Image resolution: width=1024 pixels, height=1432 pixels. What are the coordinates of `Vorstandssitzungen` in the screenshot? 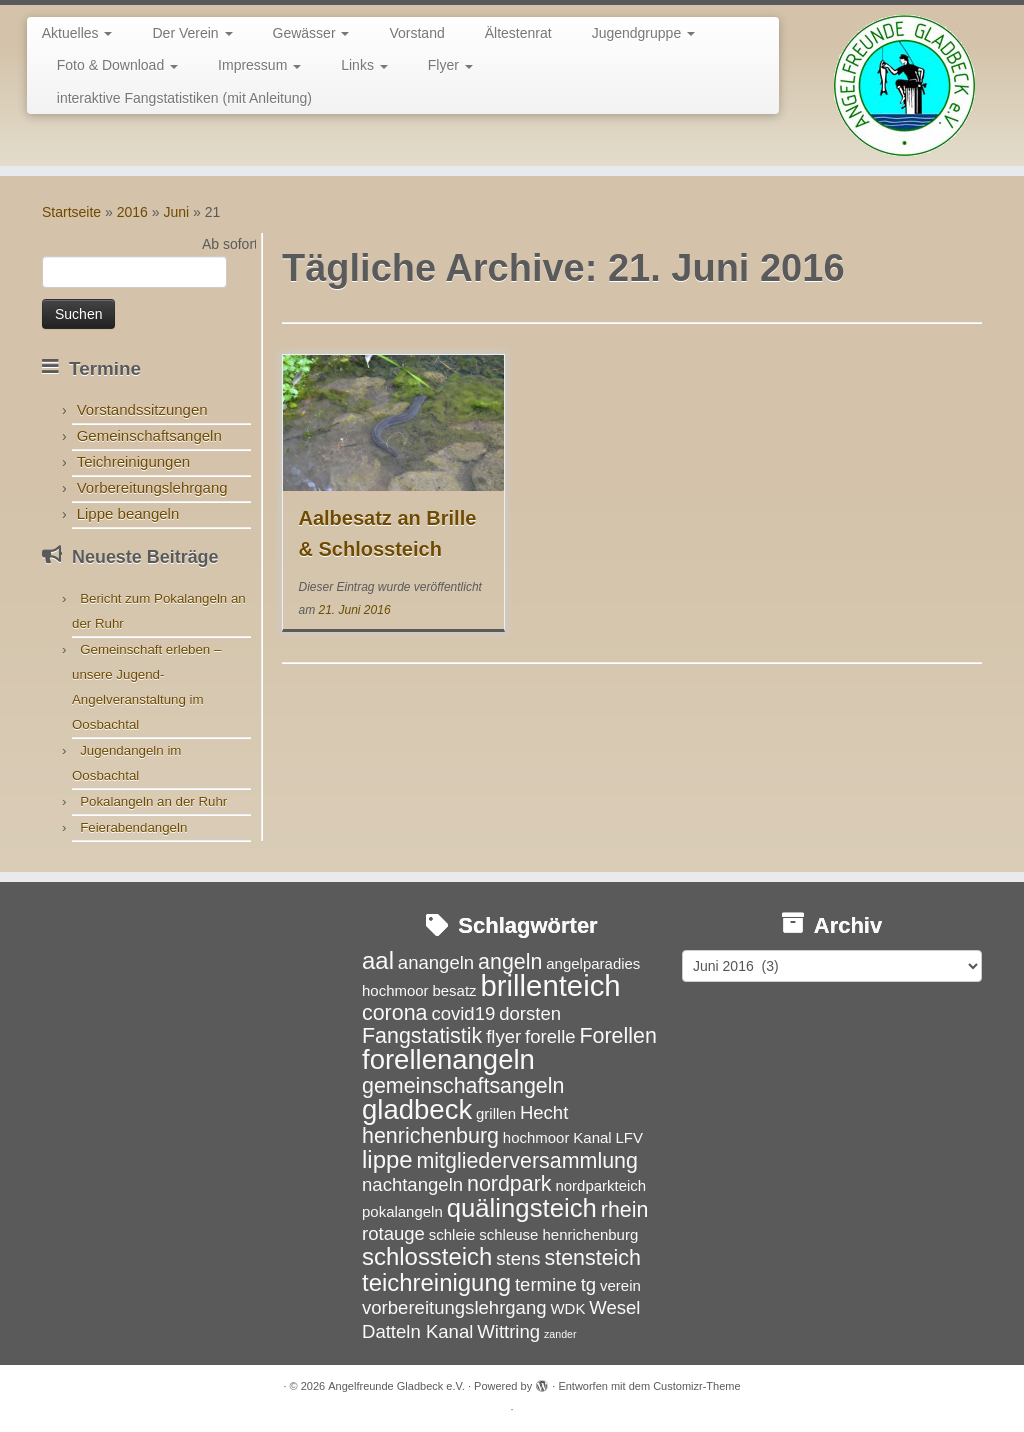 It's located at (142, 409).